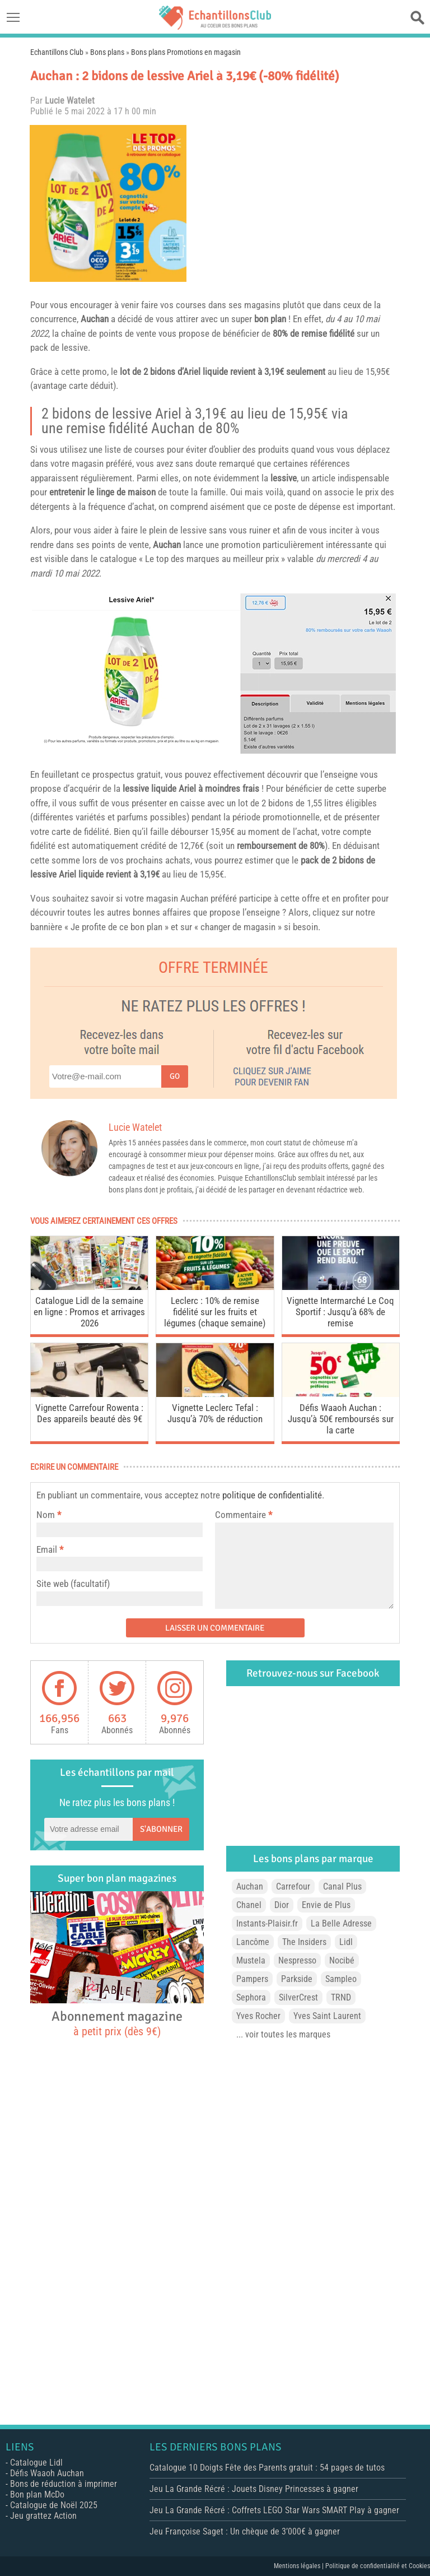 This screenshot has width=430, height=2576. Describe the element at coordinates (244, 2531) in the screenshot. I see `Jeu Françoise Saget : Un chèque de 3’000€ à gagner` at that location.